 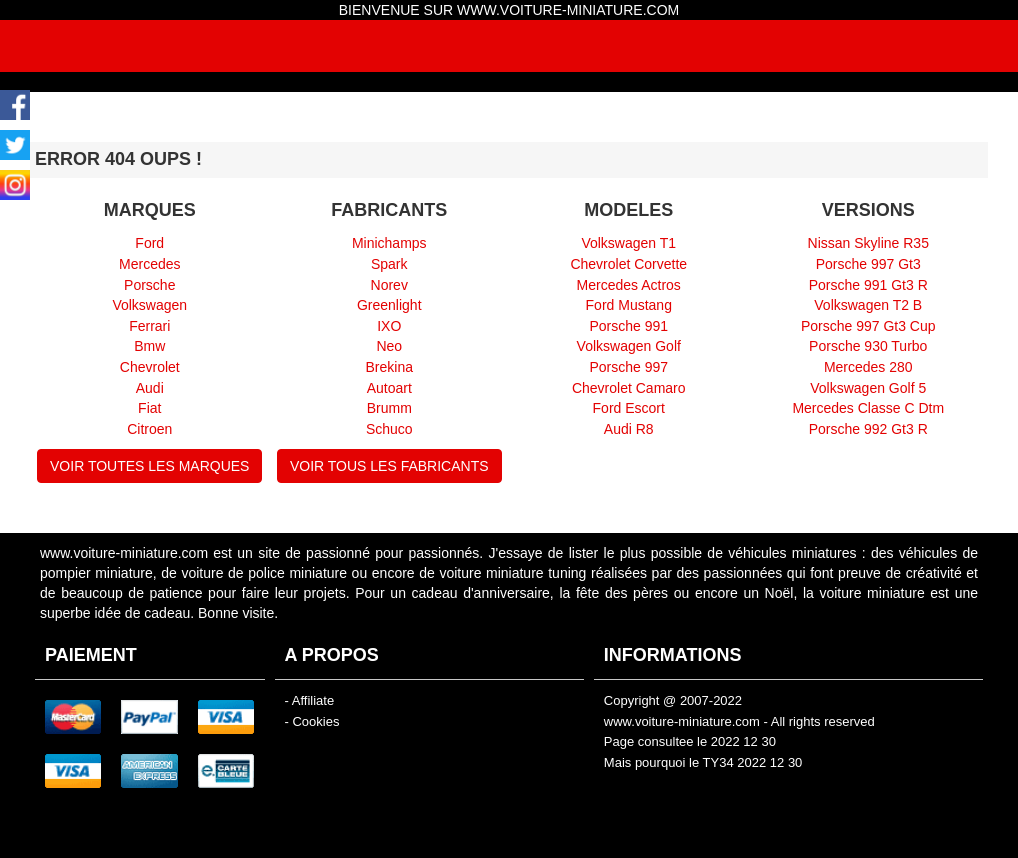 I want to click on Porsche, so click(x=149, y=285).